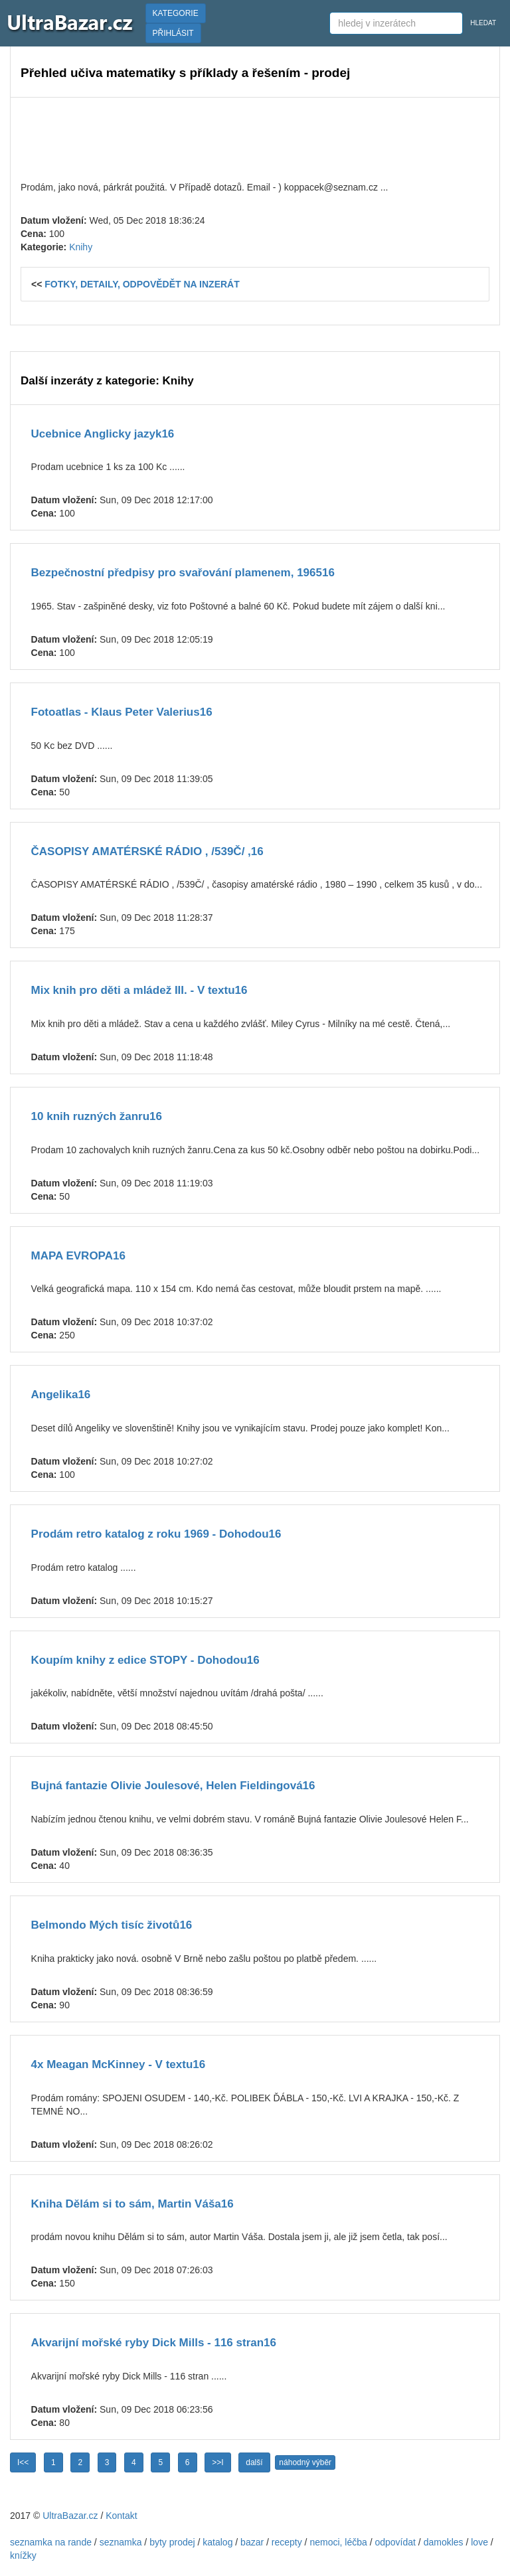 This screenshot has width=510, height=2576. What do you see at coordinates (132, 2204) in the screenshot?
I see `Kniha Dělám si to sám, Martin Váša16` at bounding box center [132, 2204].